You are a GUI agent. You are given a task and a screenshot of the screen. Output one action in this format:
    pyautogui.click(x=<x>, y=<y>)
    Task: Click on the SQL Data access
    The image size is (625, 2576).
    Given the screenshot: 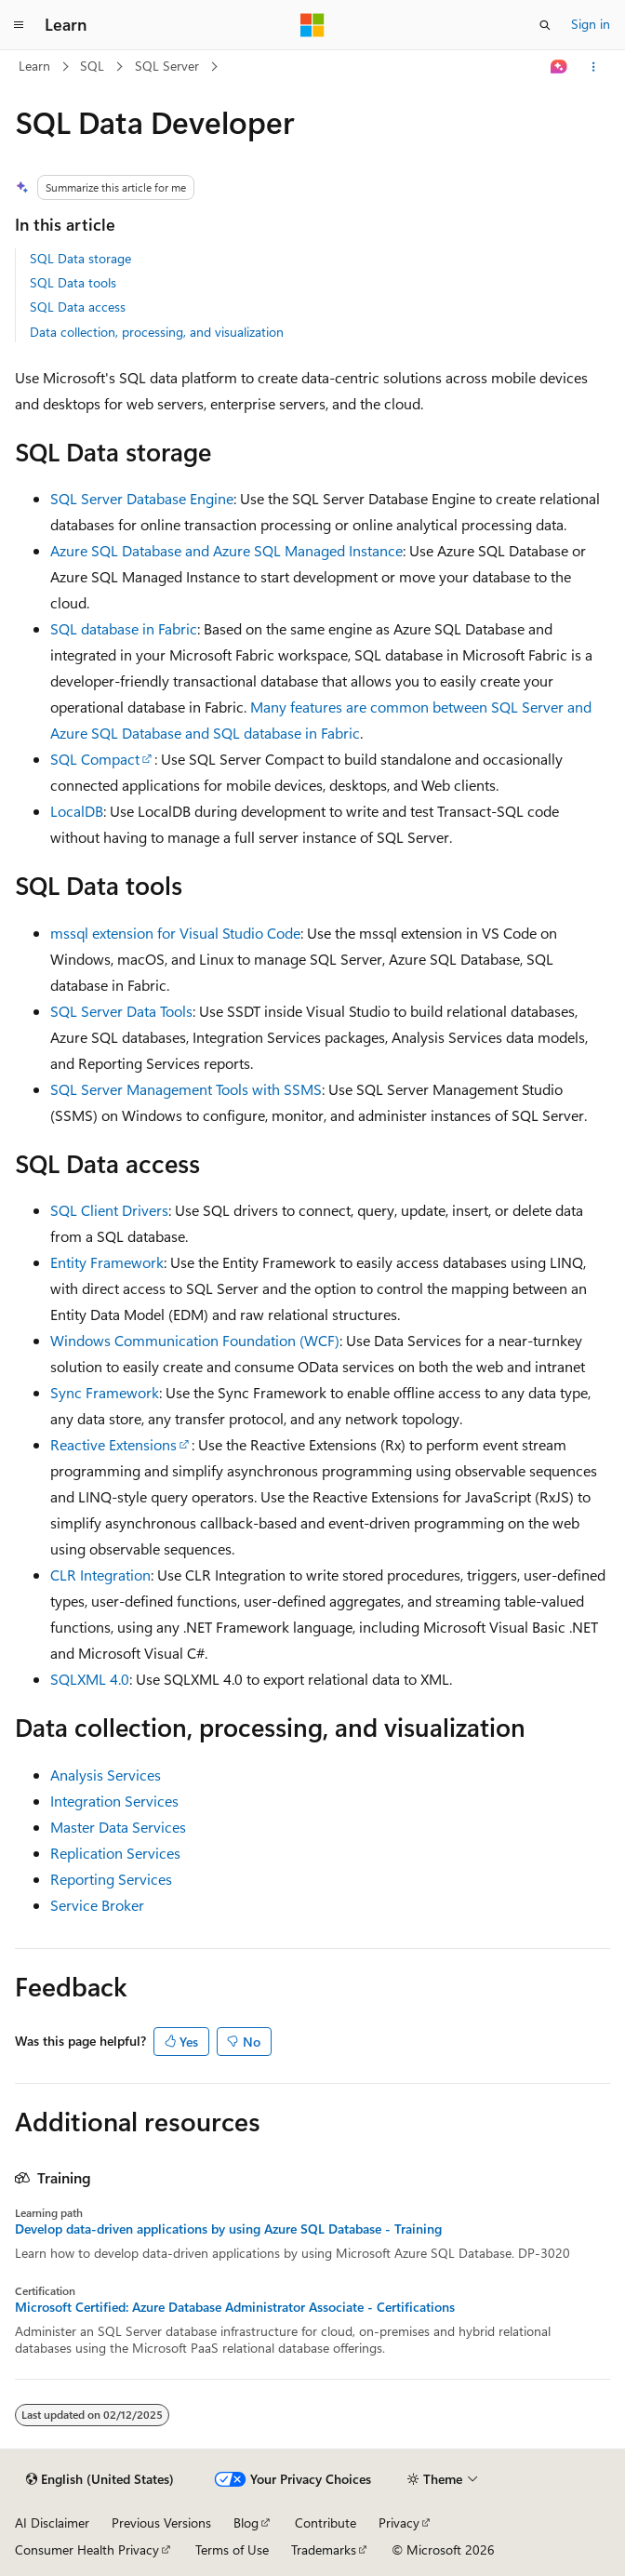 What is the action you would take?
    pyautogui.click(x=78, y=306)
    